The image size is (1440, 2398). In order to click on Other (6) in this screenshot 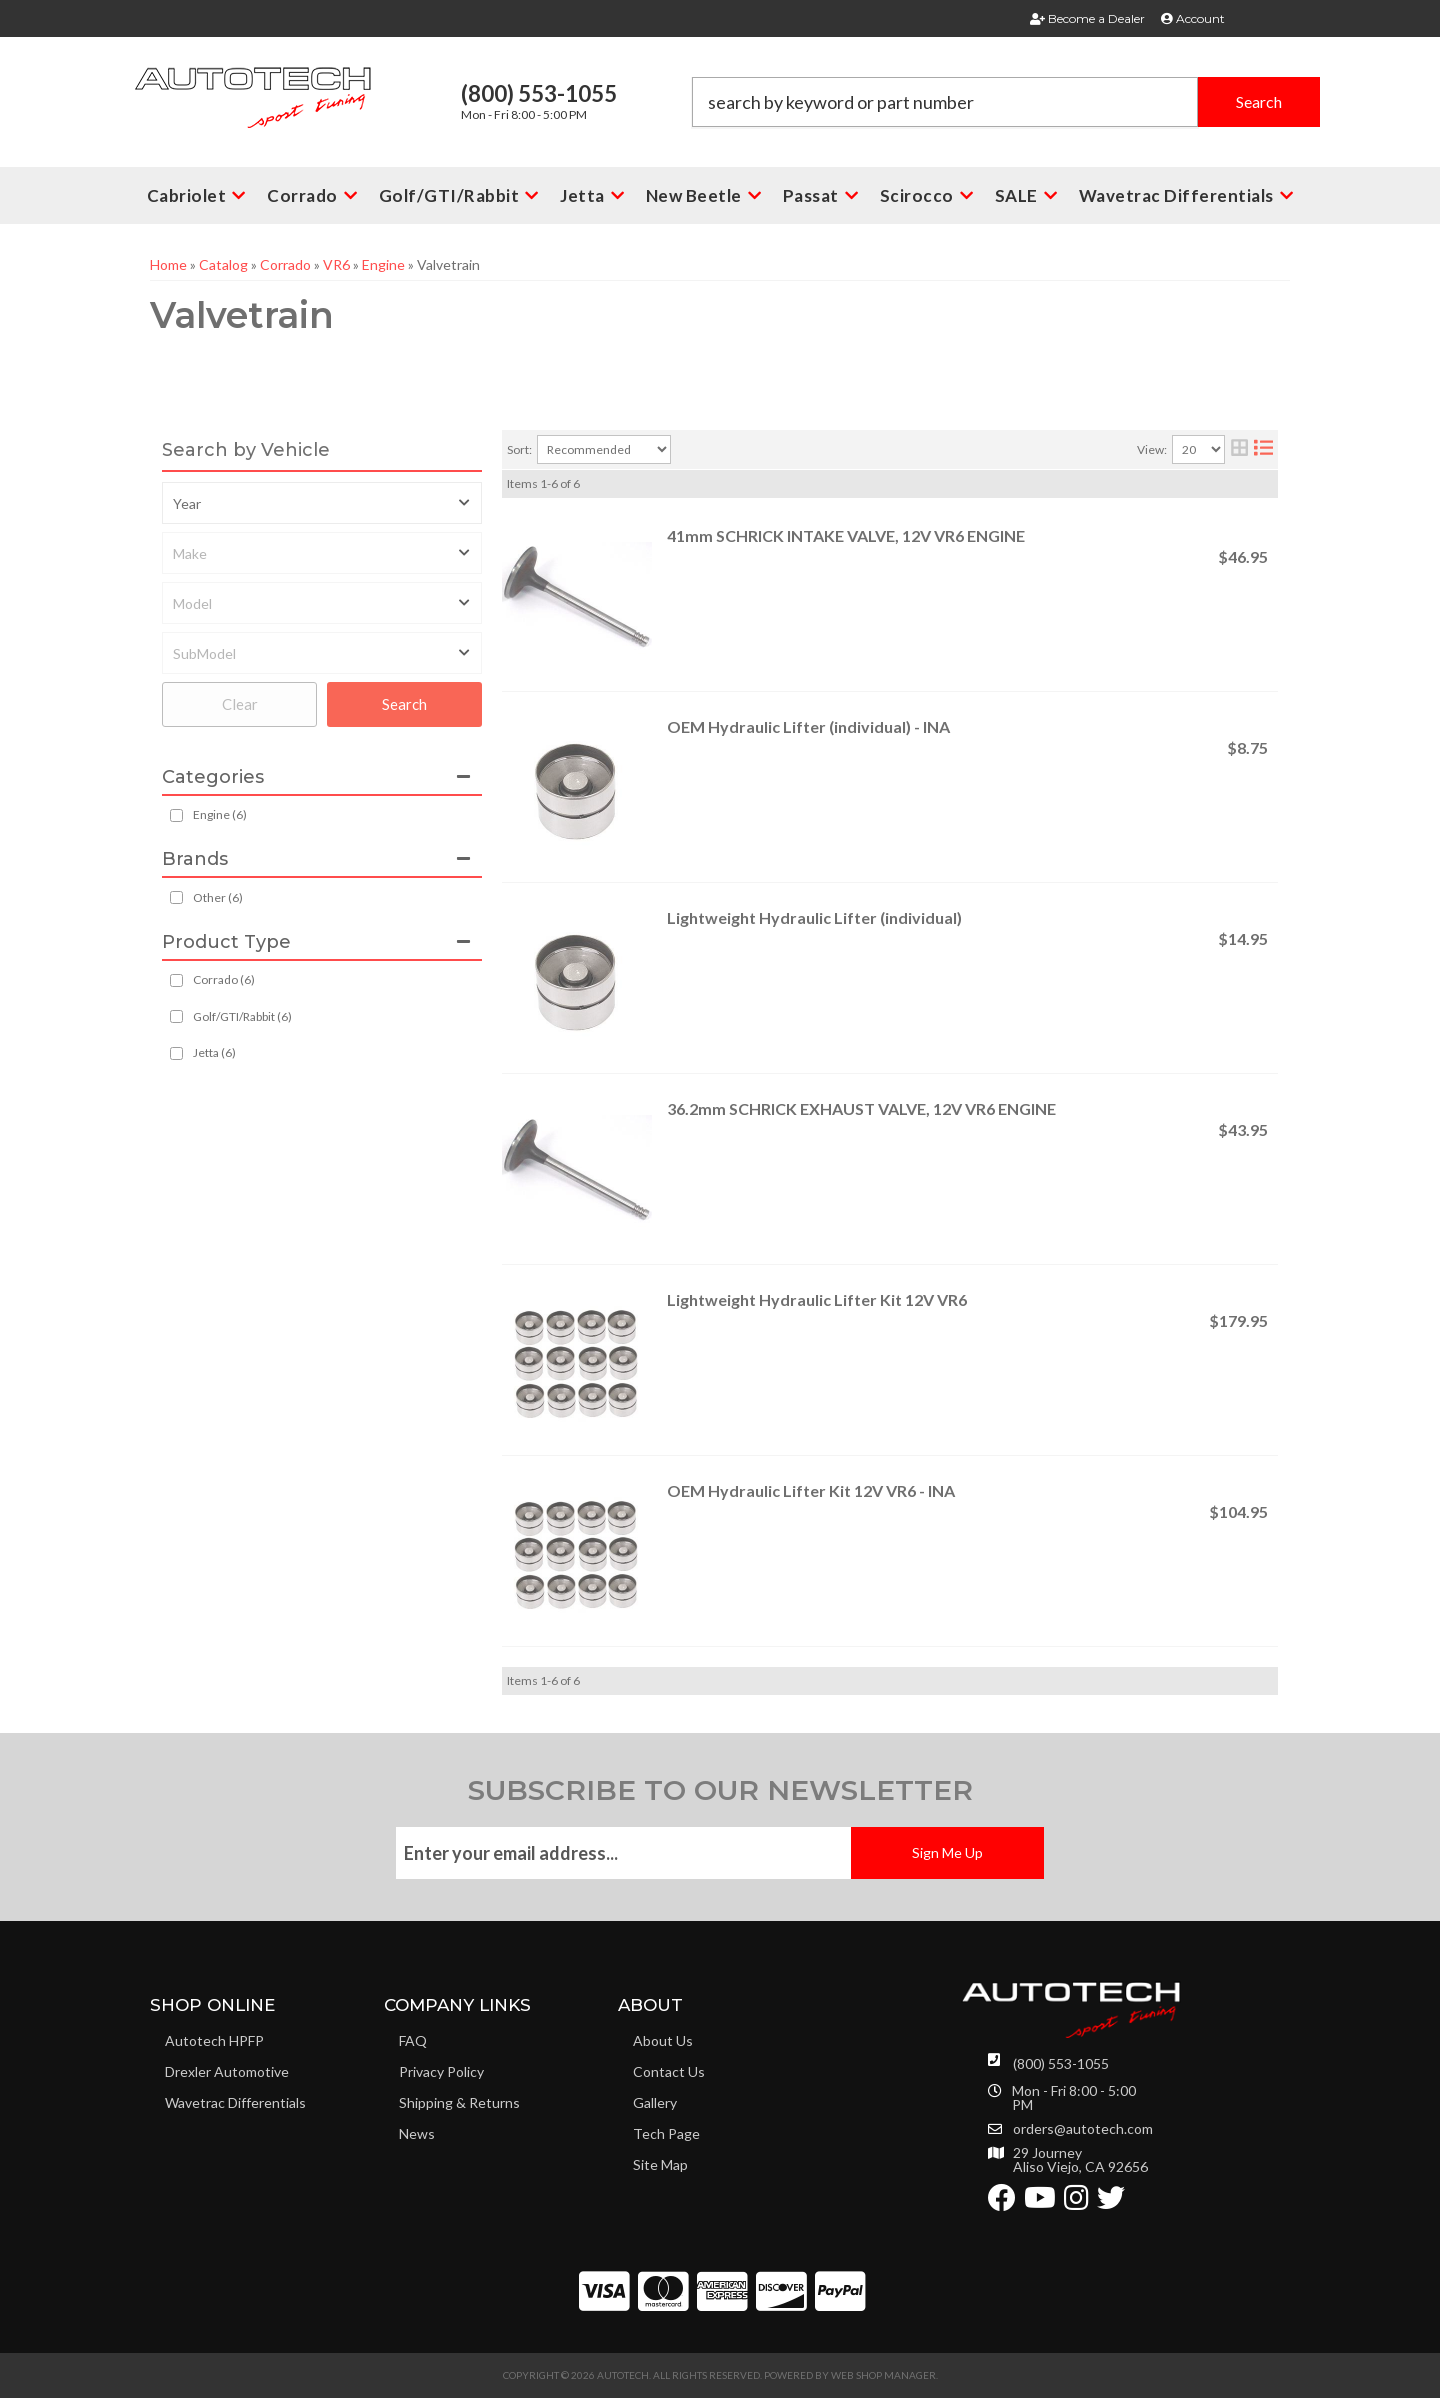, I will do `click(218, 897)`.